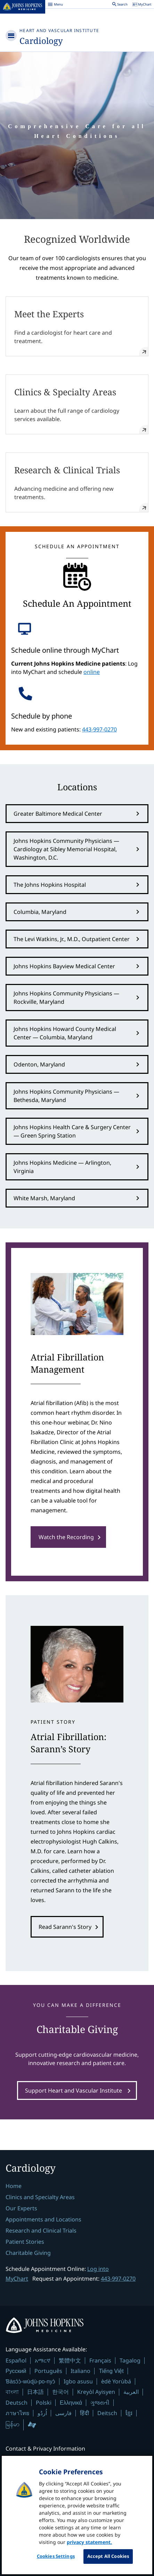 The width and height of the screenshot is (154, 2576). Describe the element at coordinates (131, 2392) in the screenshot. I see `العربية` at that location.